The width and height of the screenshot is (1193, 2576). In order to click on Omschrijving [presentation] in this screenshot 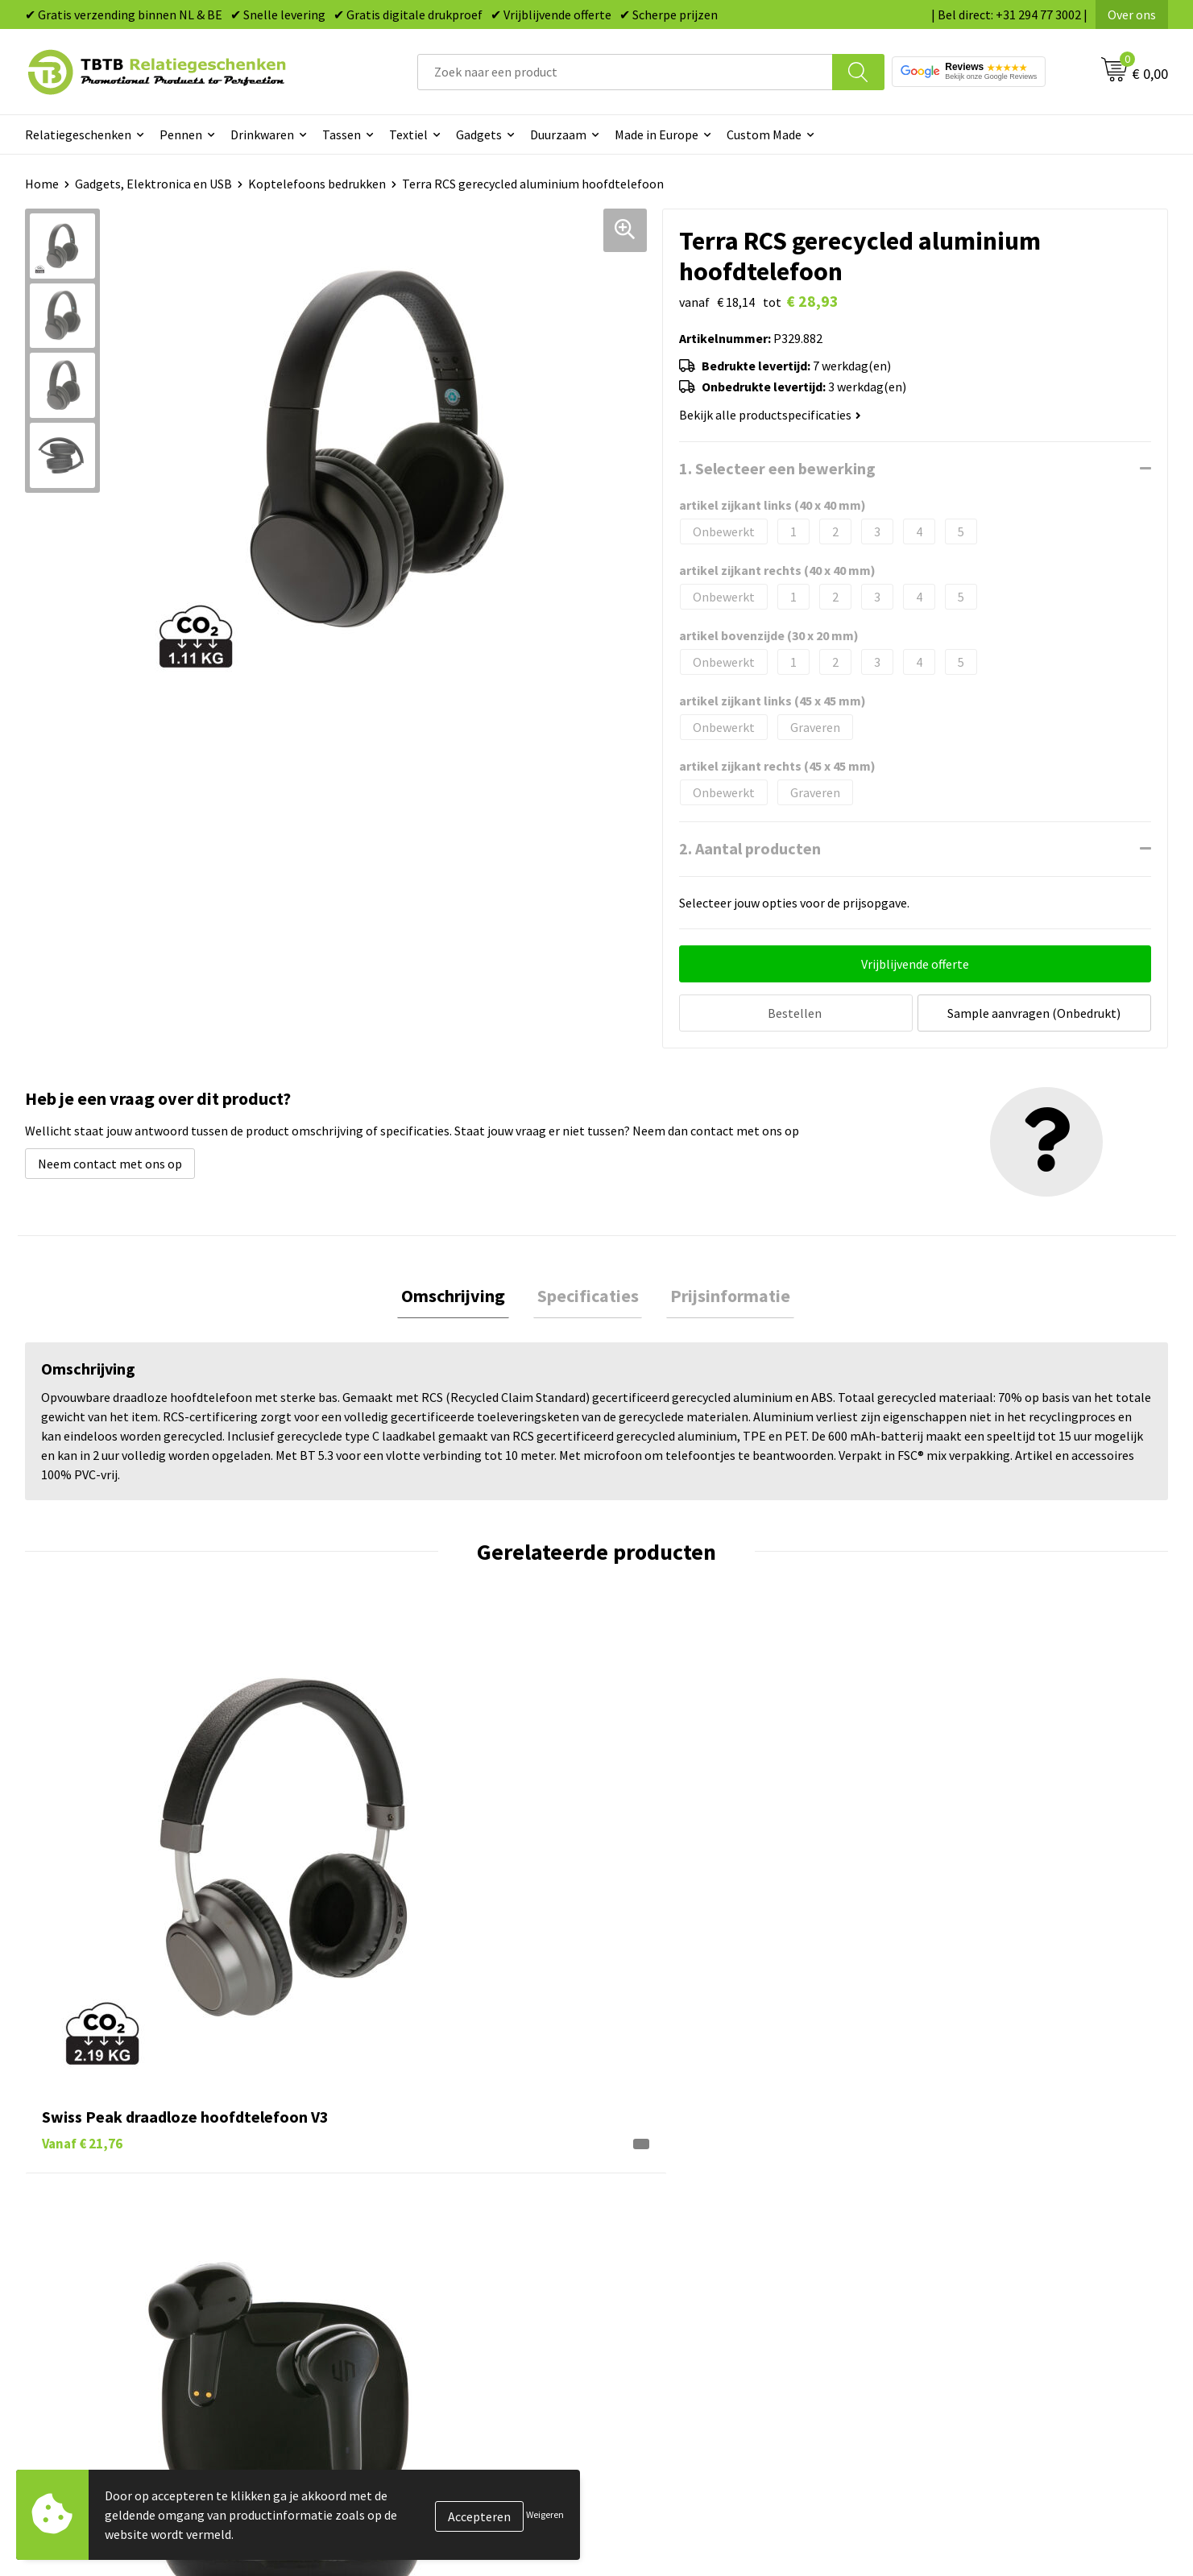, I will do `click(461, 1294)`.